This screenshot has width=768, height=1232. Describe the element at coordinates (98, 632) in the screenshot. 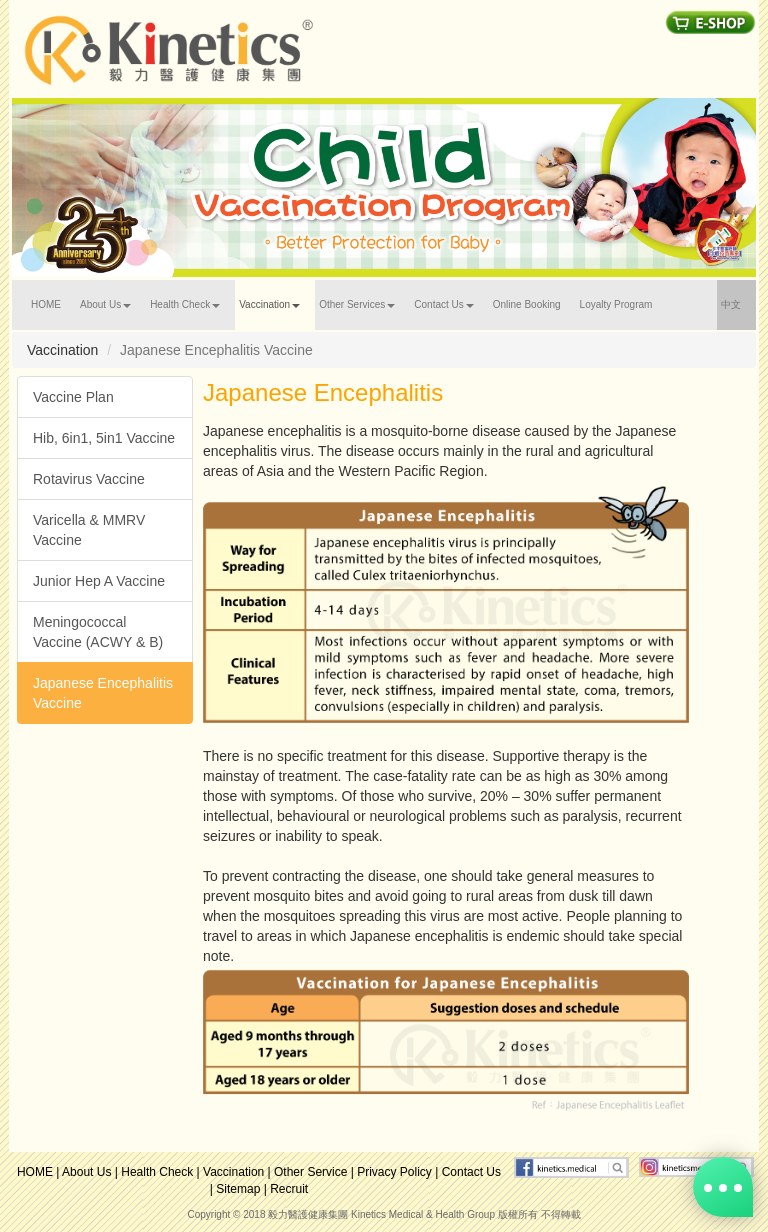

I see `Meningococcal Vaccine (ACWY & B)` at that location.